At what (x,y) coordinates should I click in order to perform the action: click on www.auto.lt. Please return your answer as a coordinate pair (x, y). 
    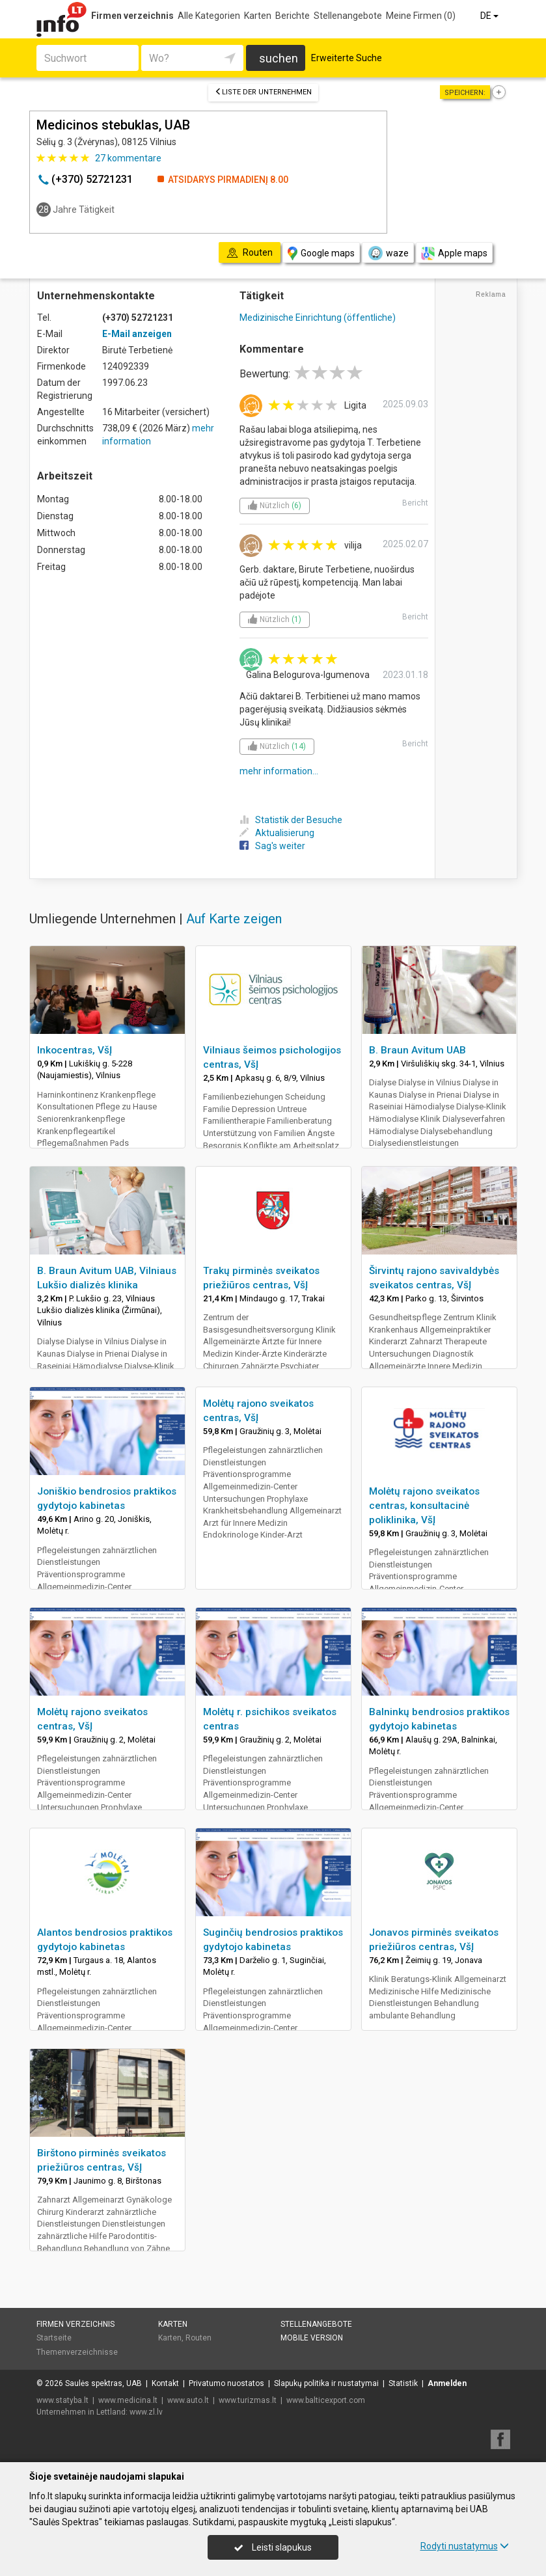
    Looking at the image, I should click on (188, 2400).